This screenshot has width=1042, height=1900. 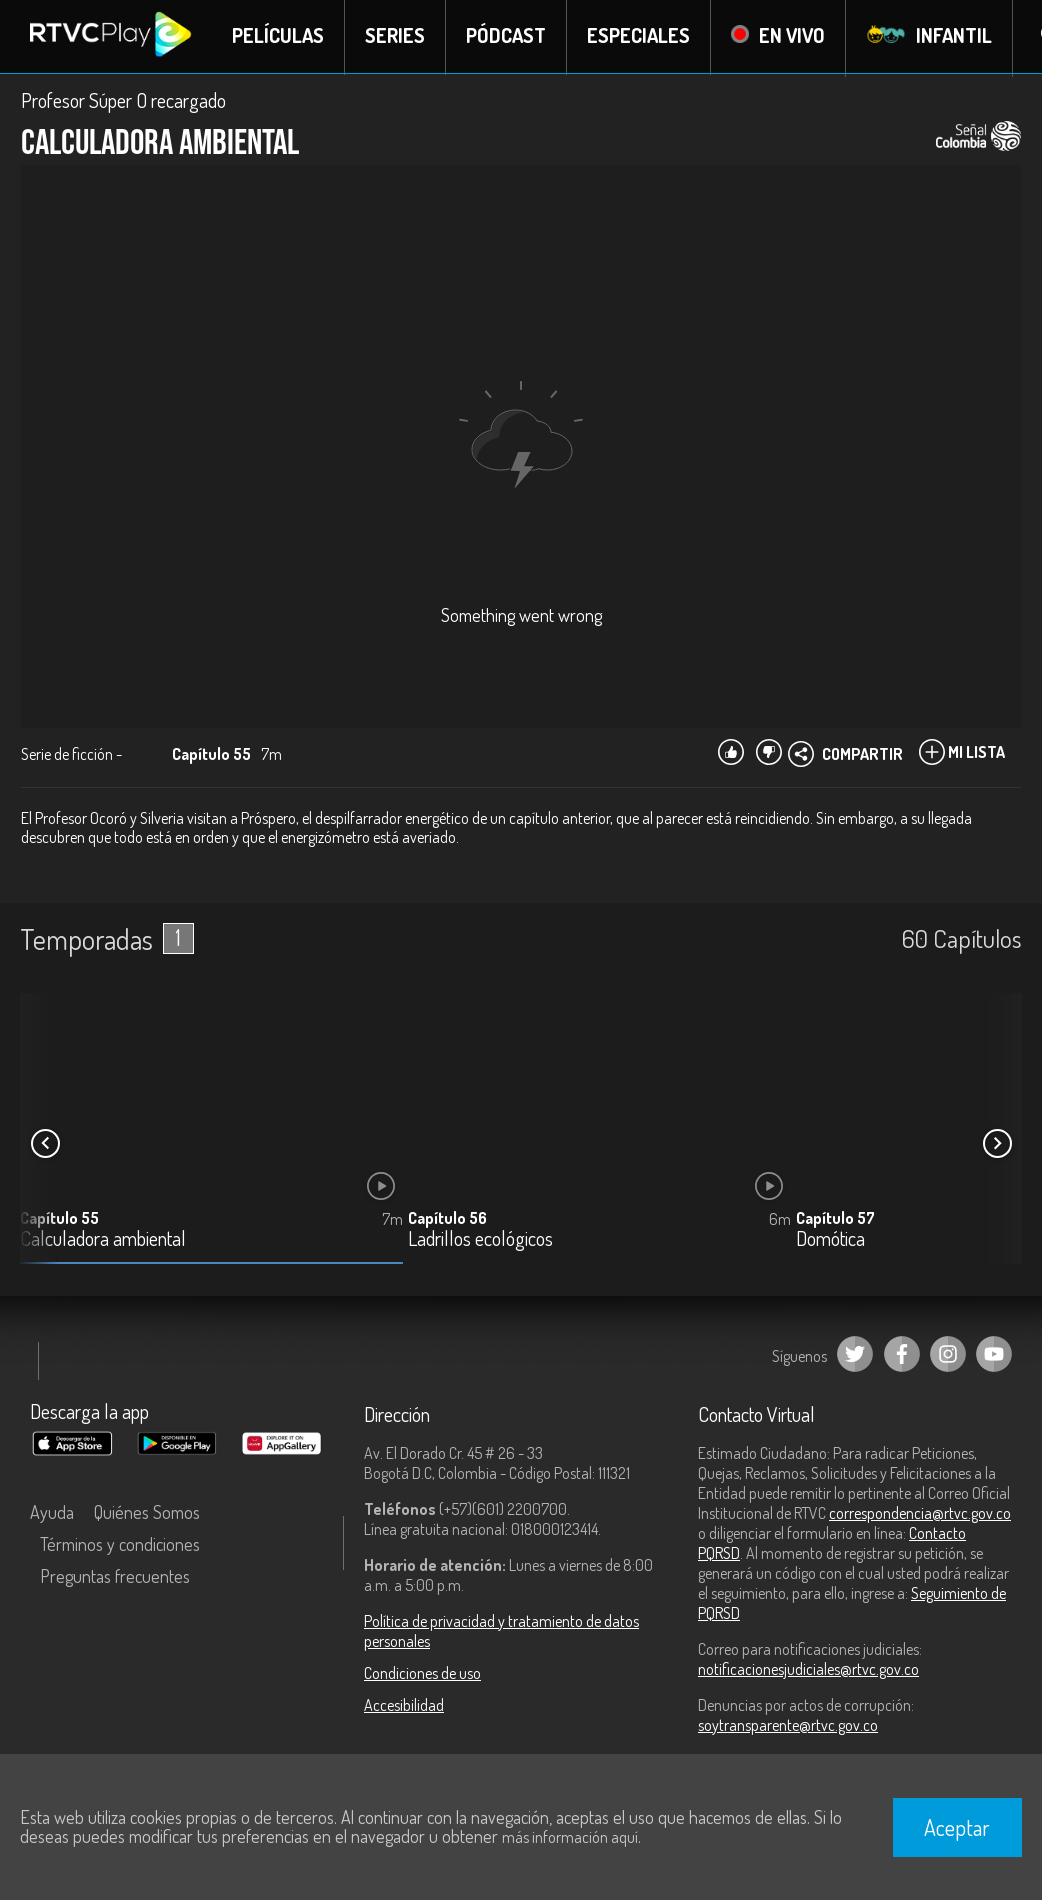 I want to click on Profesor Súper O recargado, so click(x=123, y=102).